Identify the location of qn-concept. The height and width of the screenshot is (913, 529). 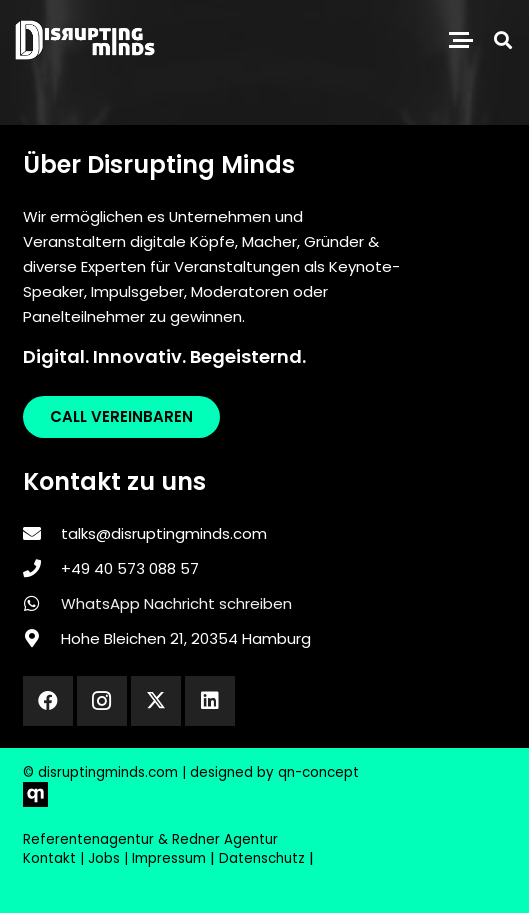
(318, 772).